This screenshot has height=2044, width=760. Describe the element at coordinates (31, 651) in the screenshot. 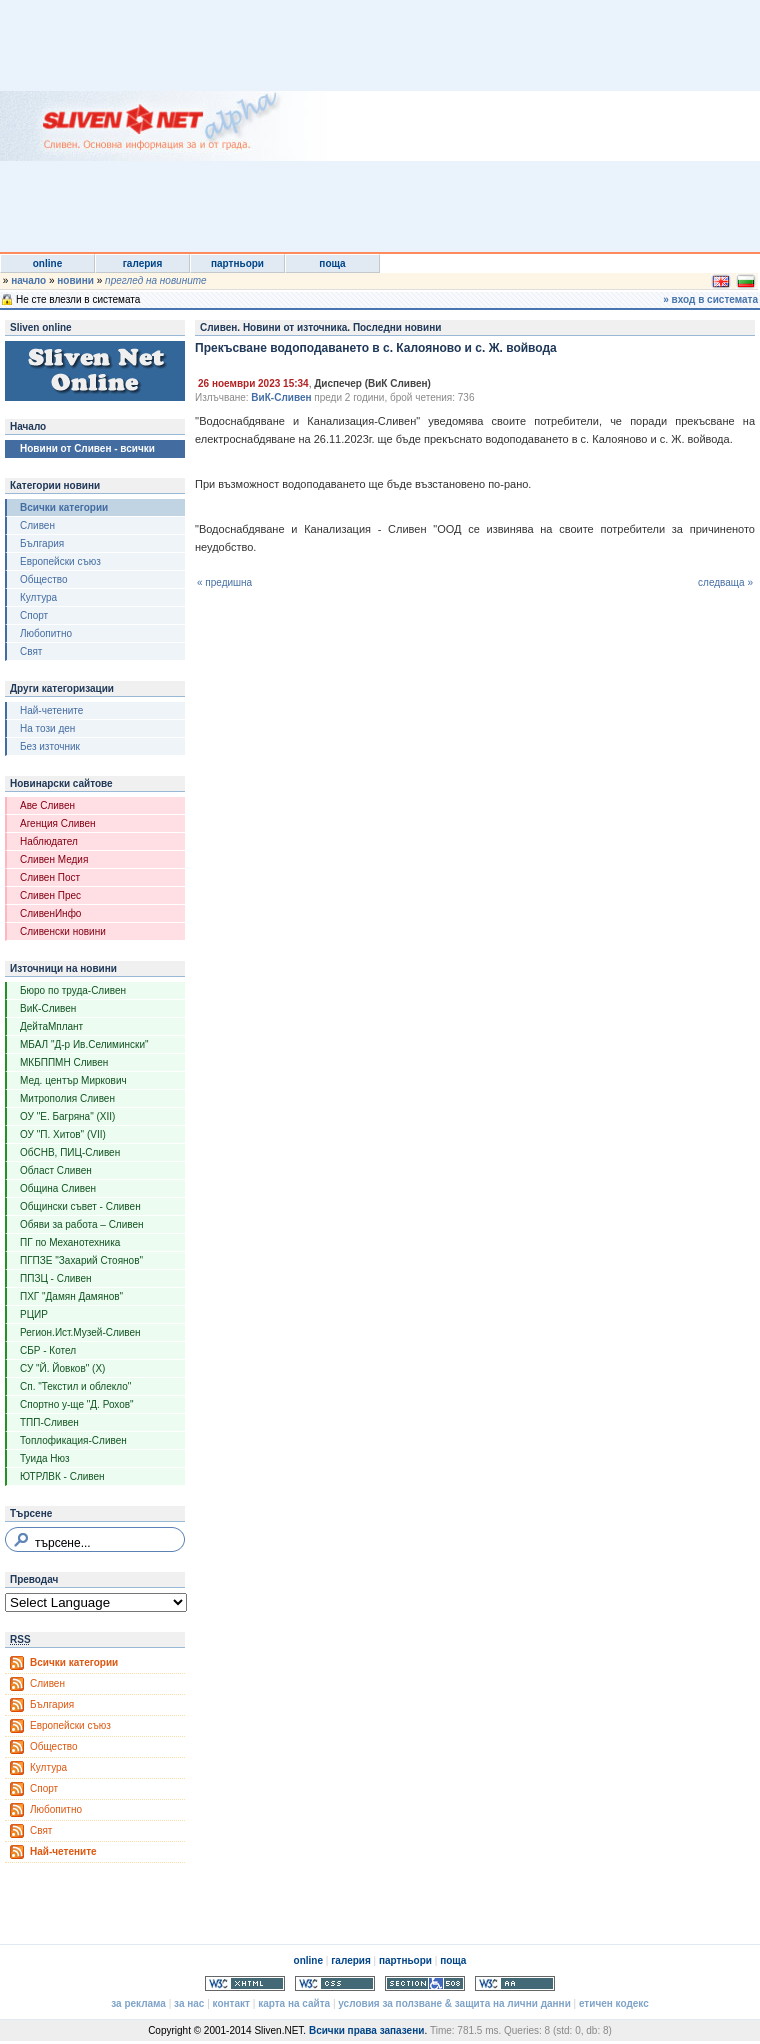

I see `Свят` at that location.